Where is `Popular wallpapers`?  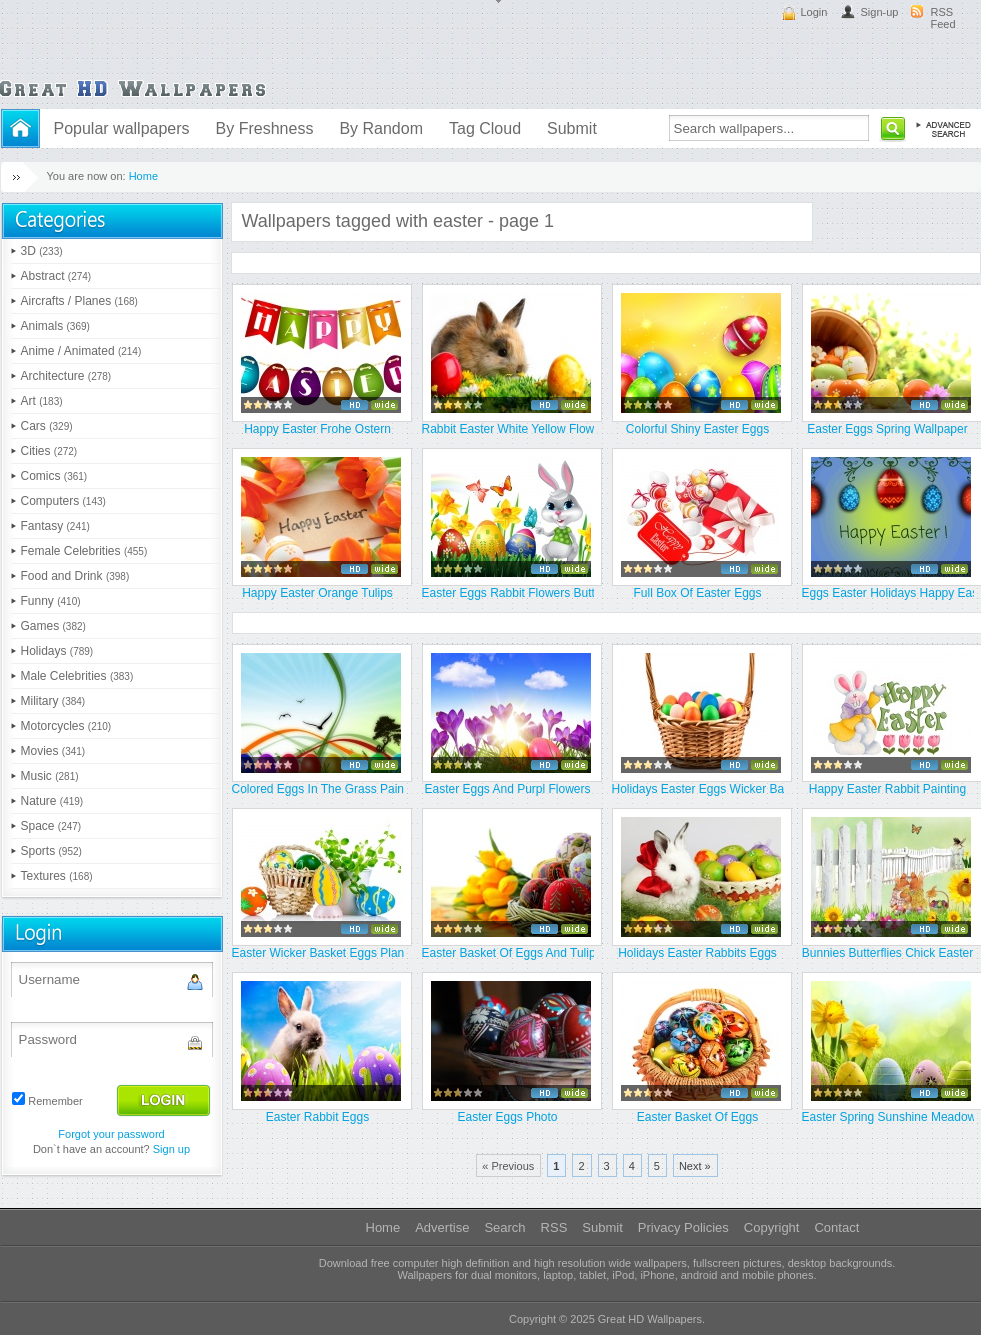
Popular wallpapers is located at coordinates (122, 128).